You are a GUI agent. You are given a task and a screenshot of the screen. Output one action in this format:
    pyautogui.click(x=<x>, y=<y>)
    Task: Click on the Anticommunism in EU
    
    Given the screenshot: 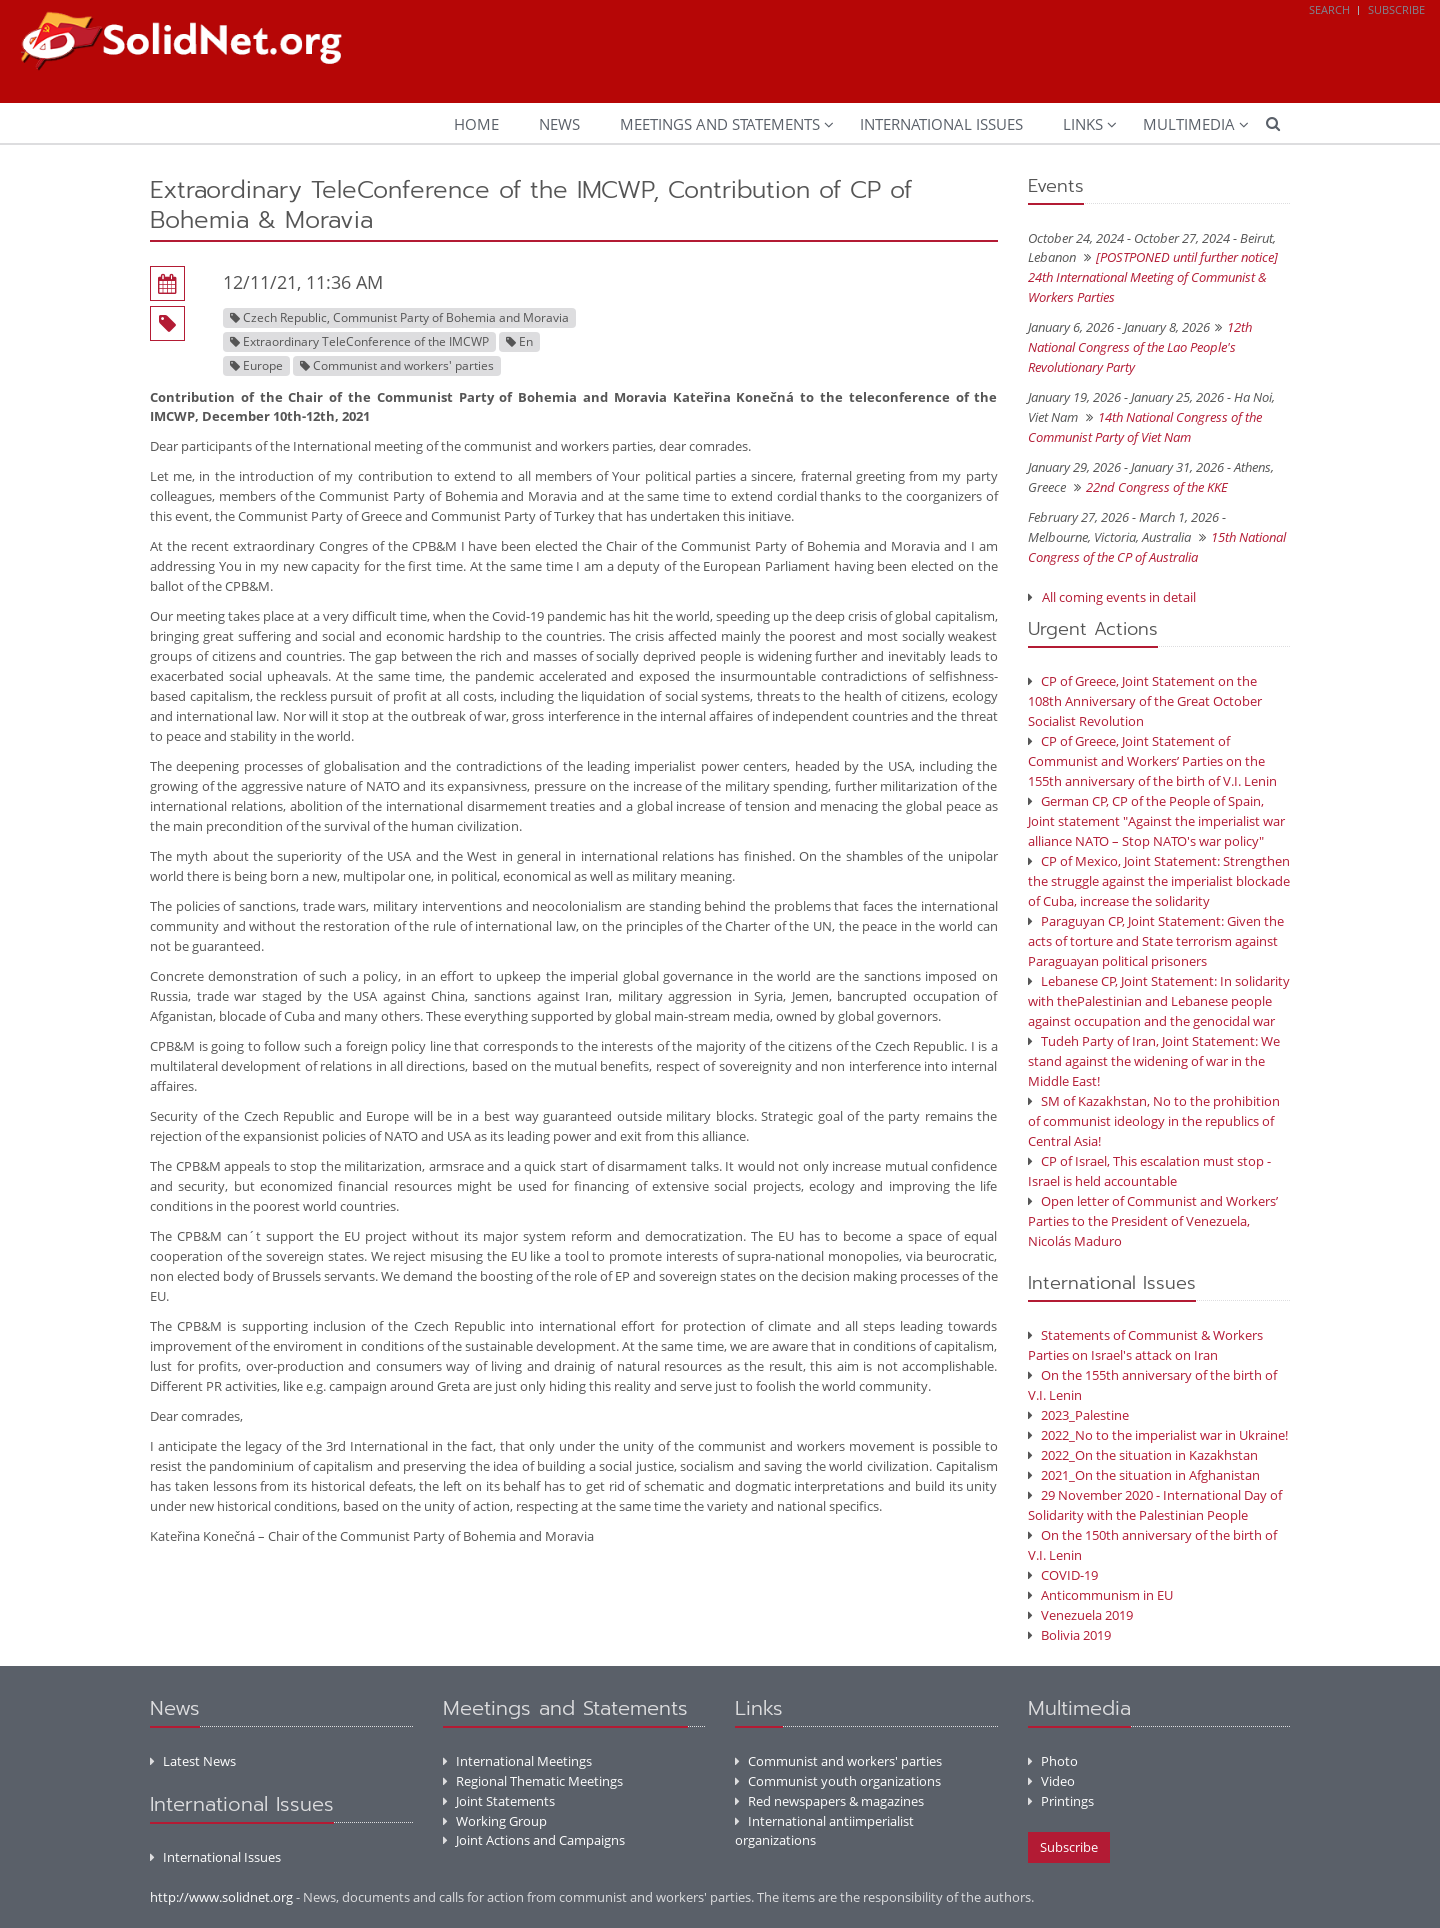 What is the action you would take?
    pyautogui.click(x=1100, y=1595)
    